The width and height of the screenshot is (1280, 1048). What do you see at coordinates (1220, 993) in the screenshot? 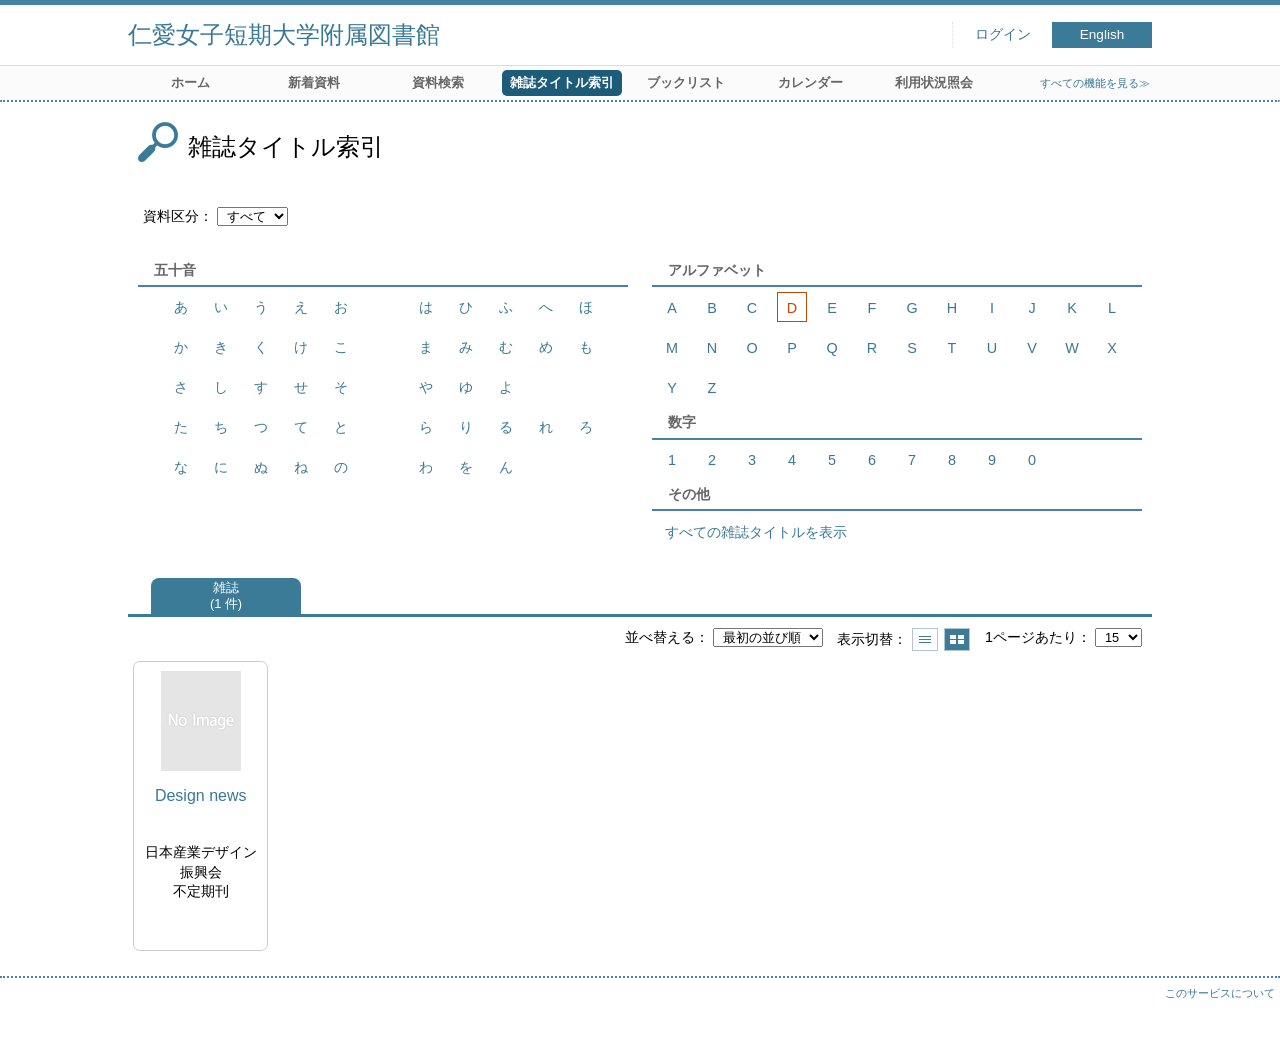
I see `このサービスについて` at bounding box center [1220, 993].